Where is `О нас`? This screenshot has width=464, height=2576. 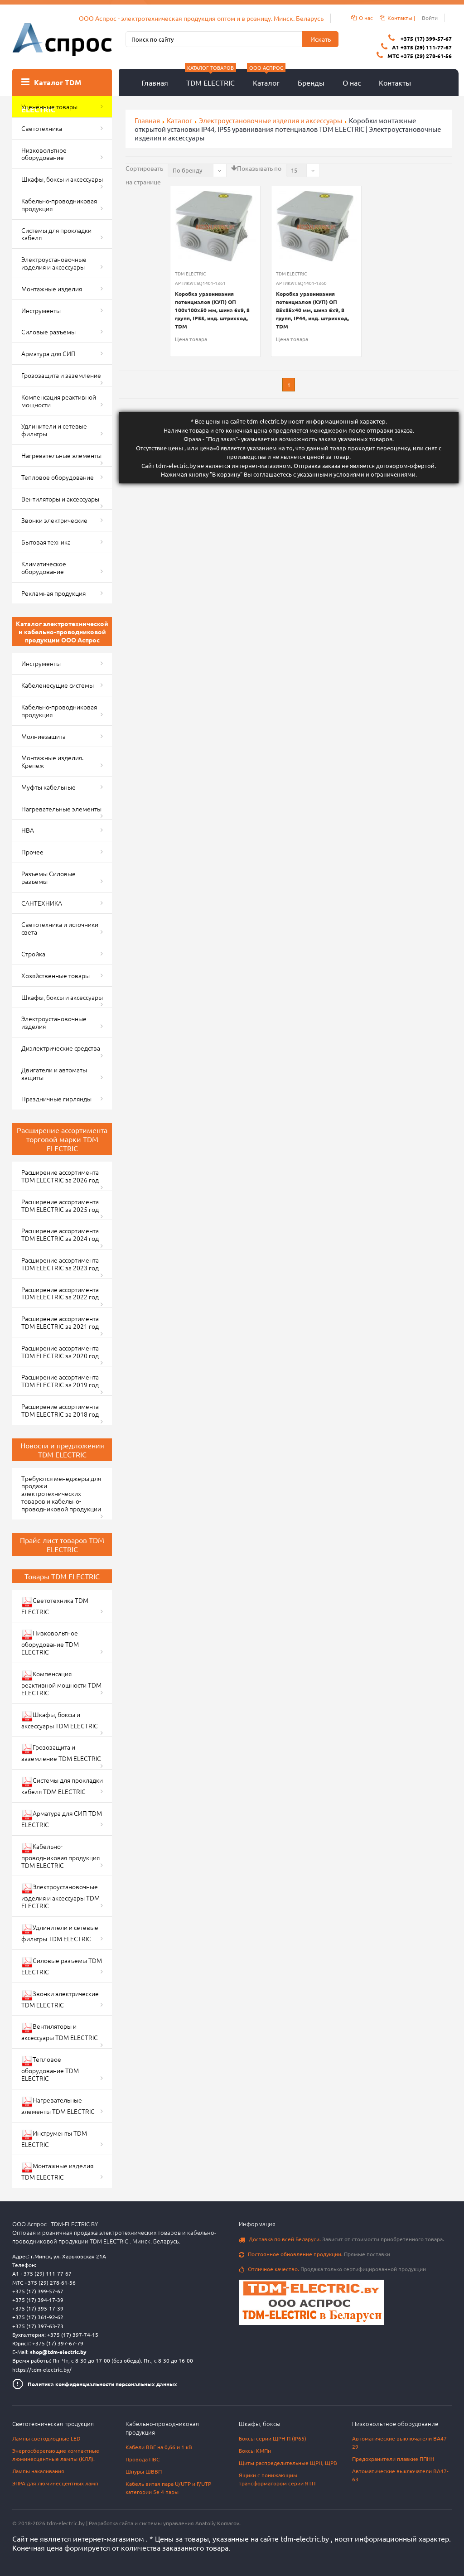
О нас is located at coordinates (352, 82).